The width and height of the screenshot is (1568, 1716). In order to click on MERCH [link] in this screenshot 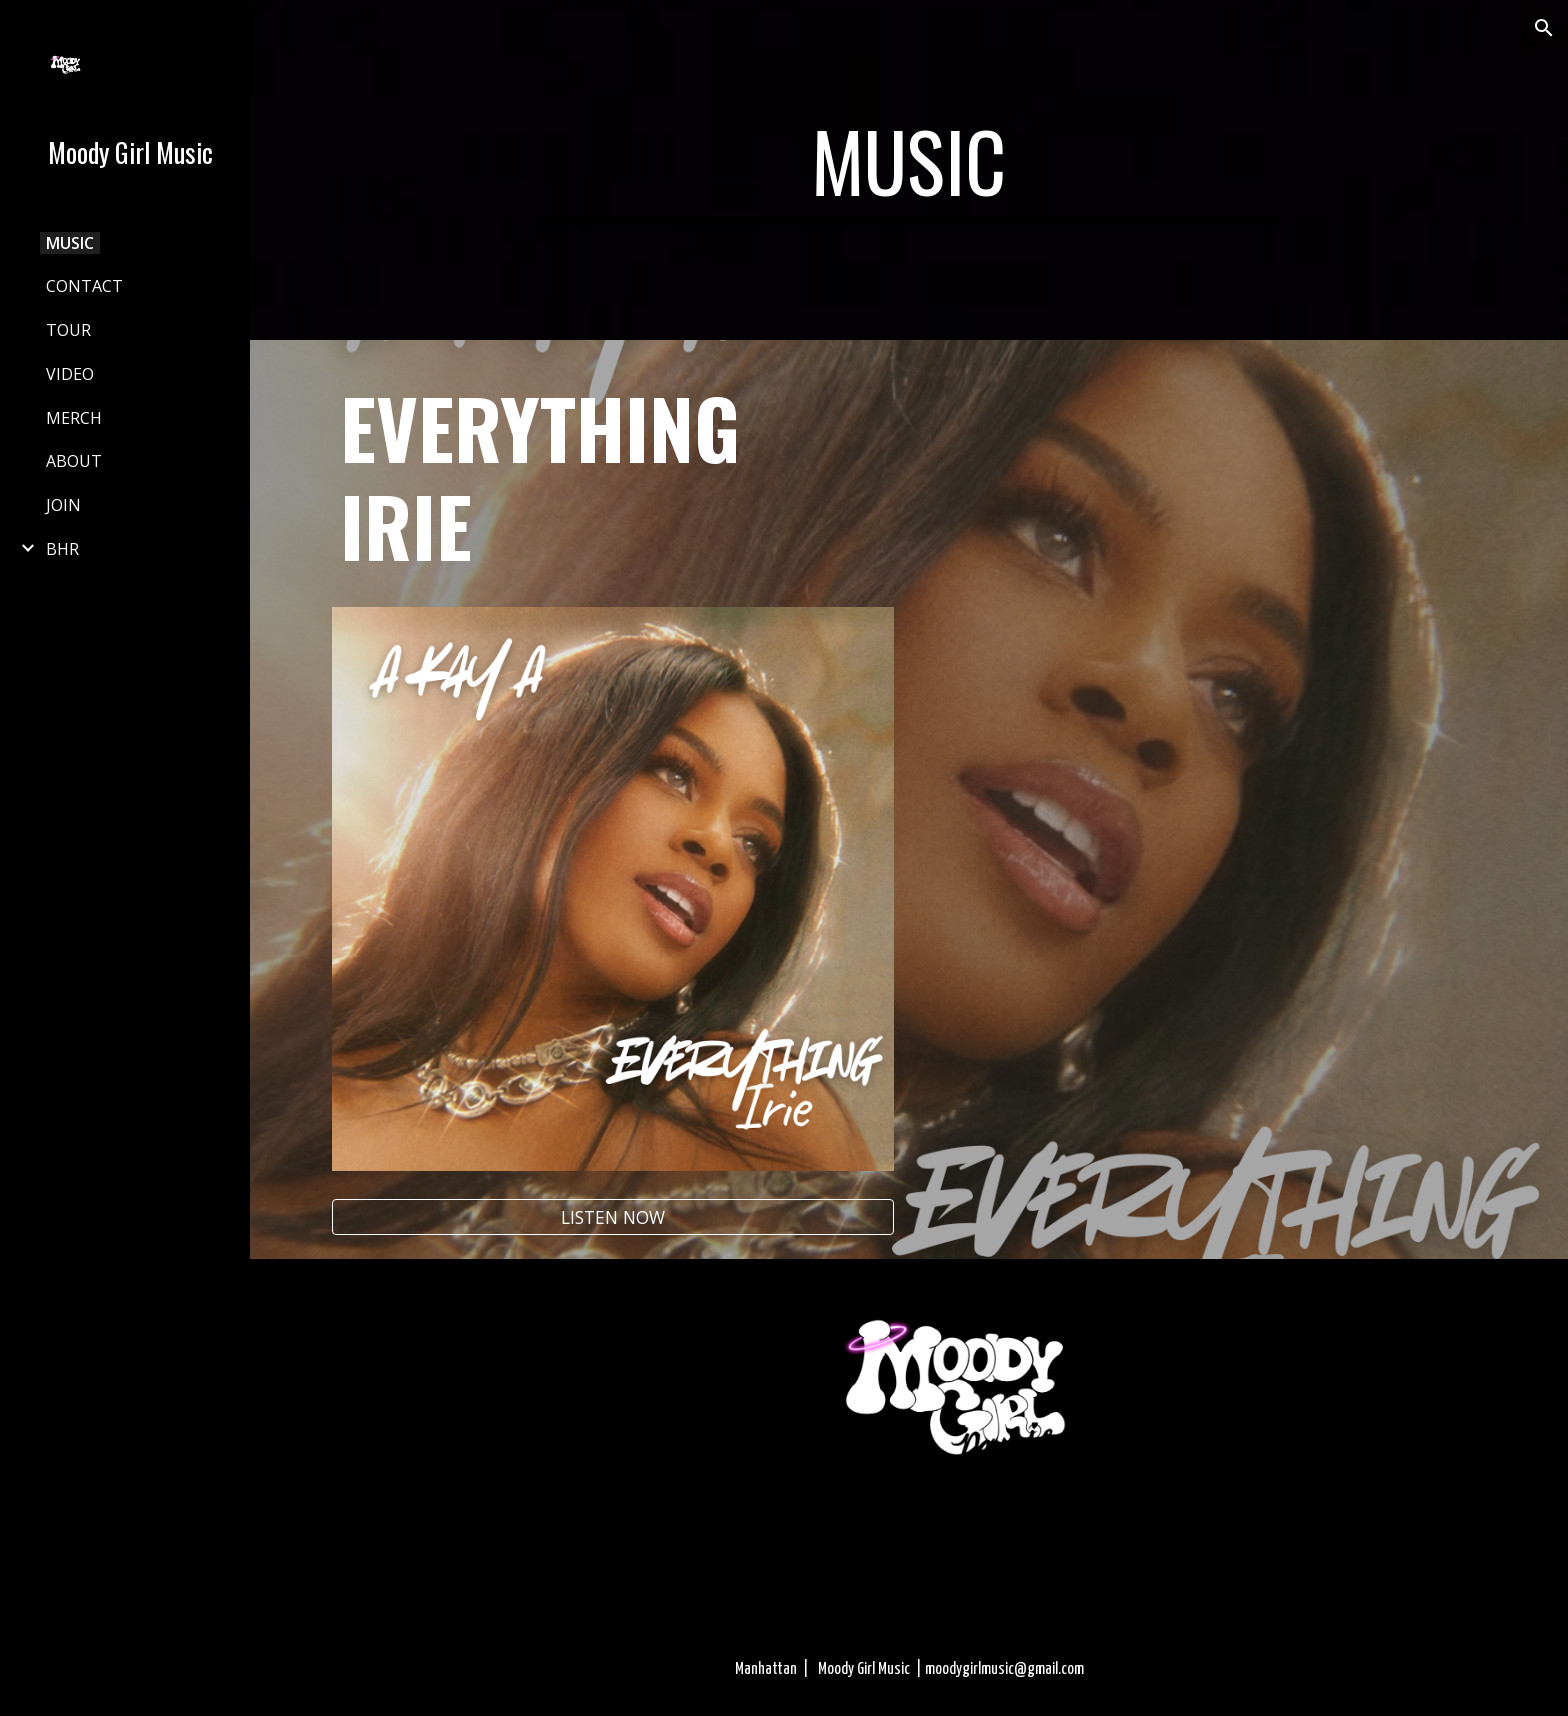, I will do `click(74, 418)`.